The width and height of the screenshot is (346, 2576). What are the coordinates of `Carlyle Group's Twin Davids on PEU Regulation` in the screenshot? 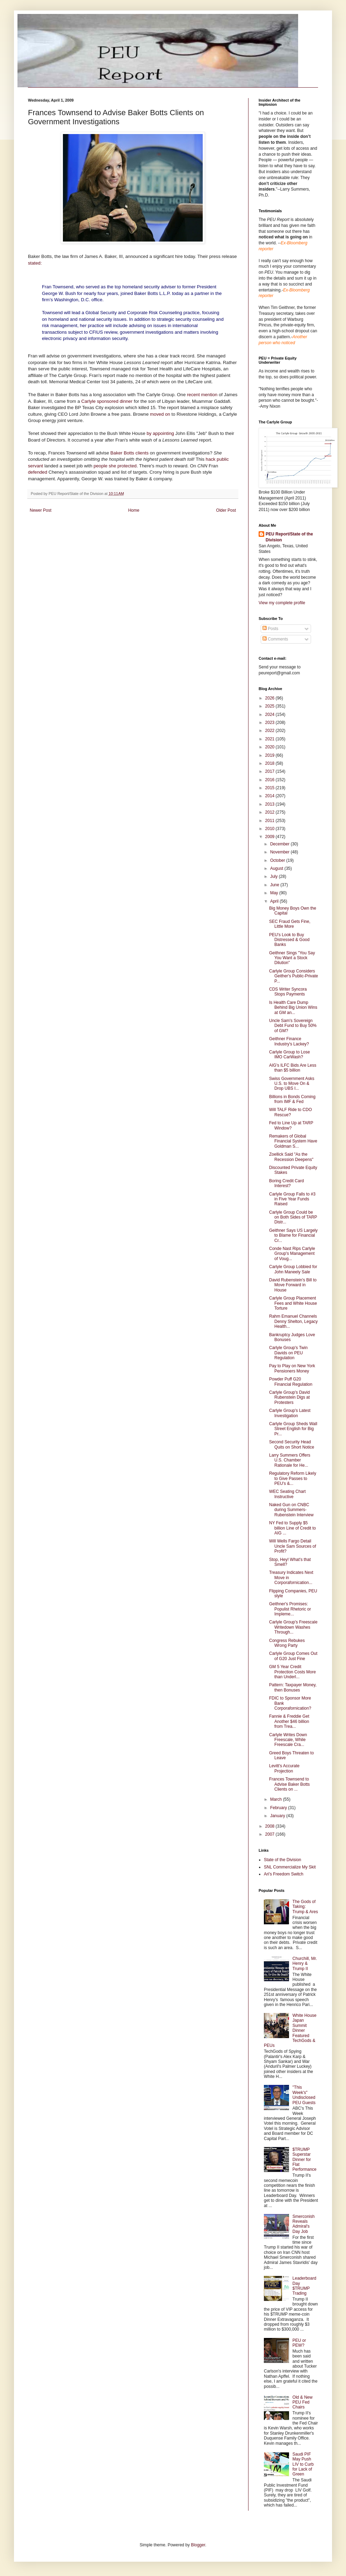 It's located at (288, 1352).